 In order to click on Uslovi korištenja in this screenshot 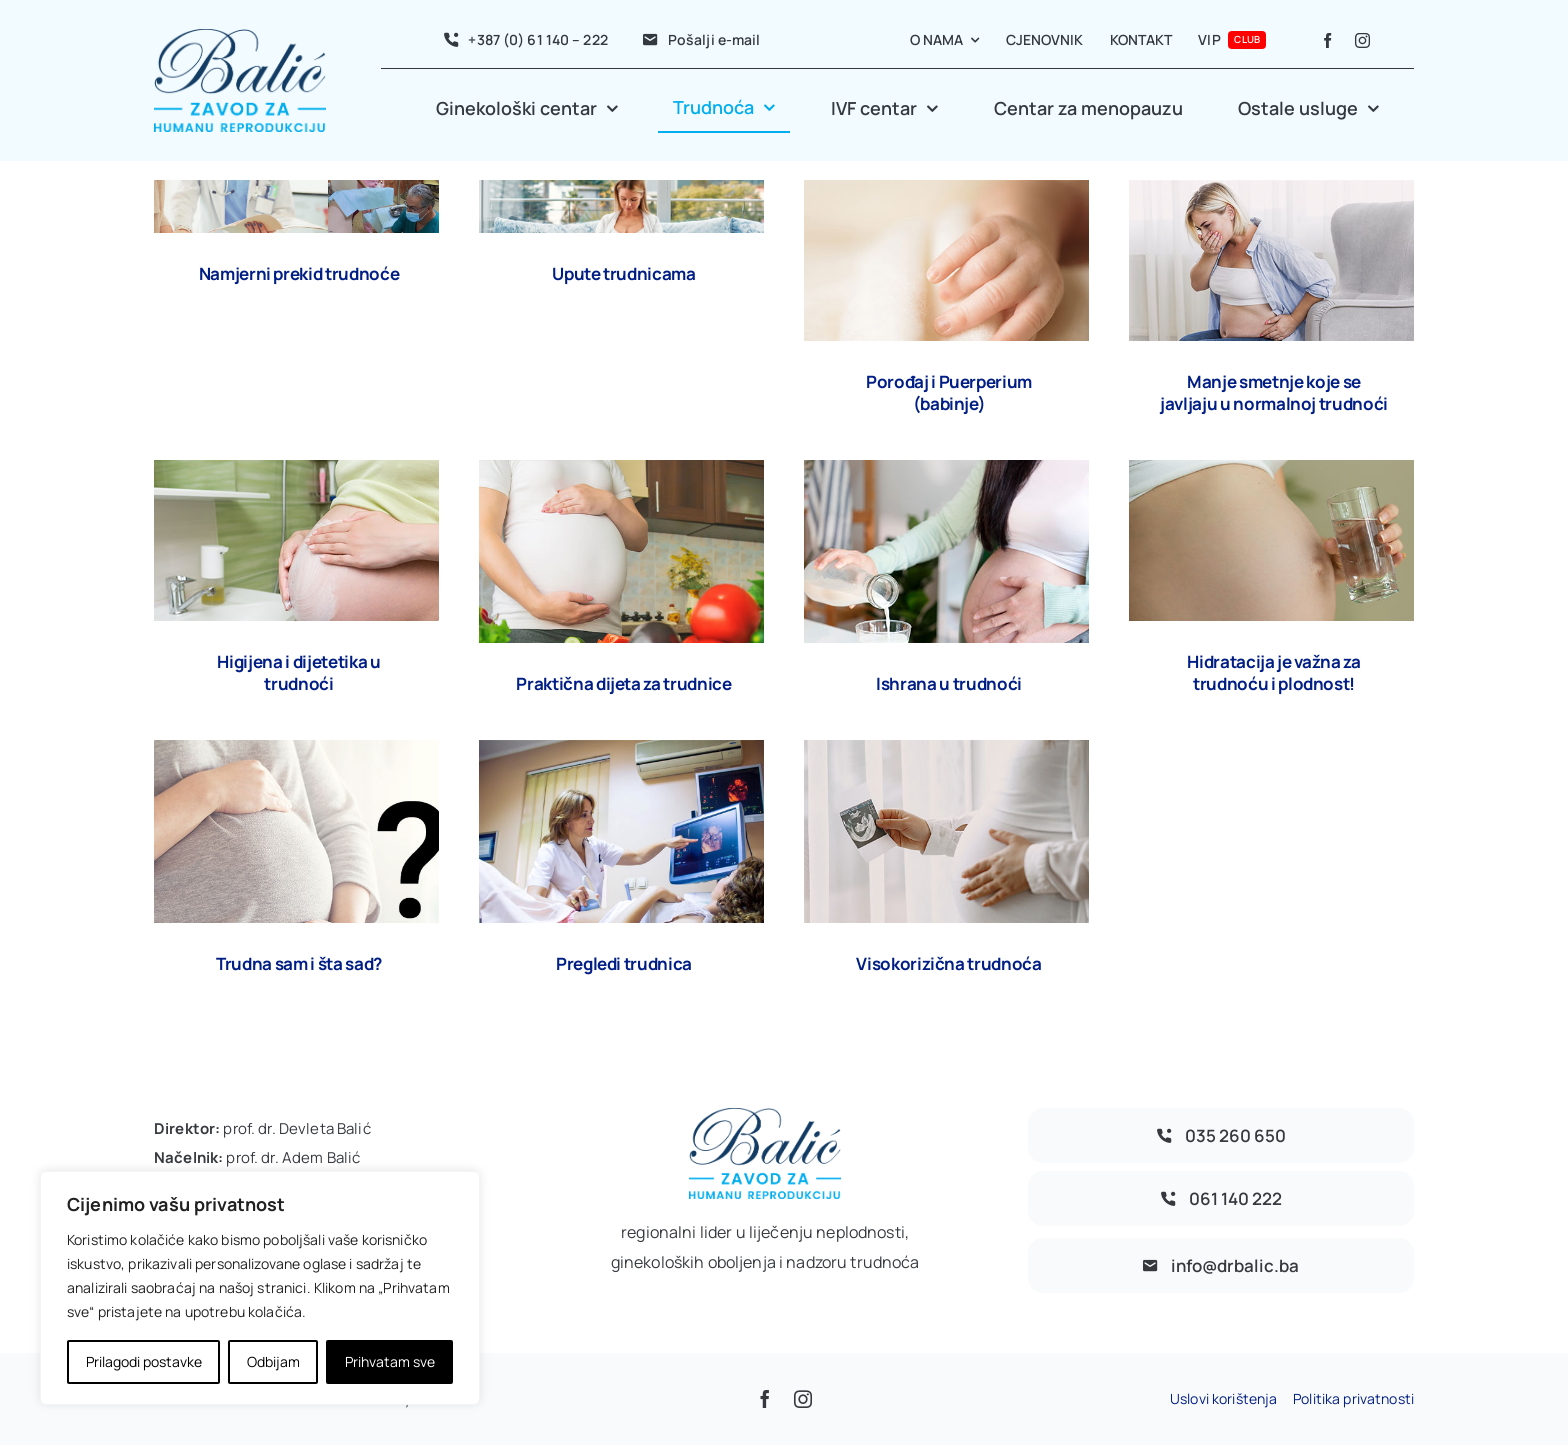, I will do `click(1223, 1398)`.